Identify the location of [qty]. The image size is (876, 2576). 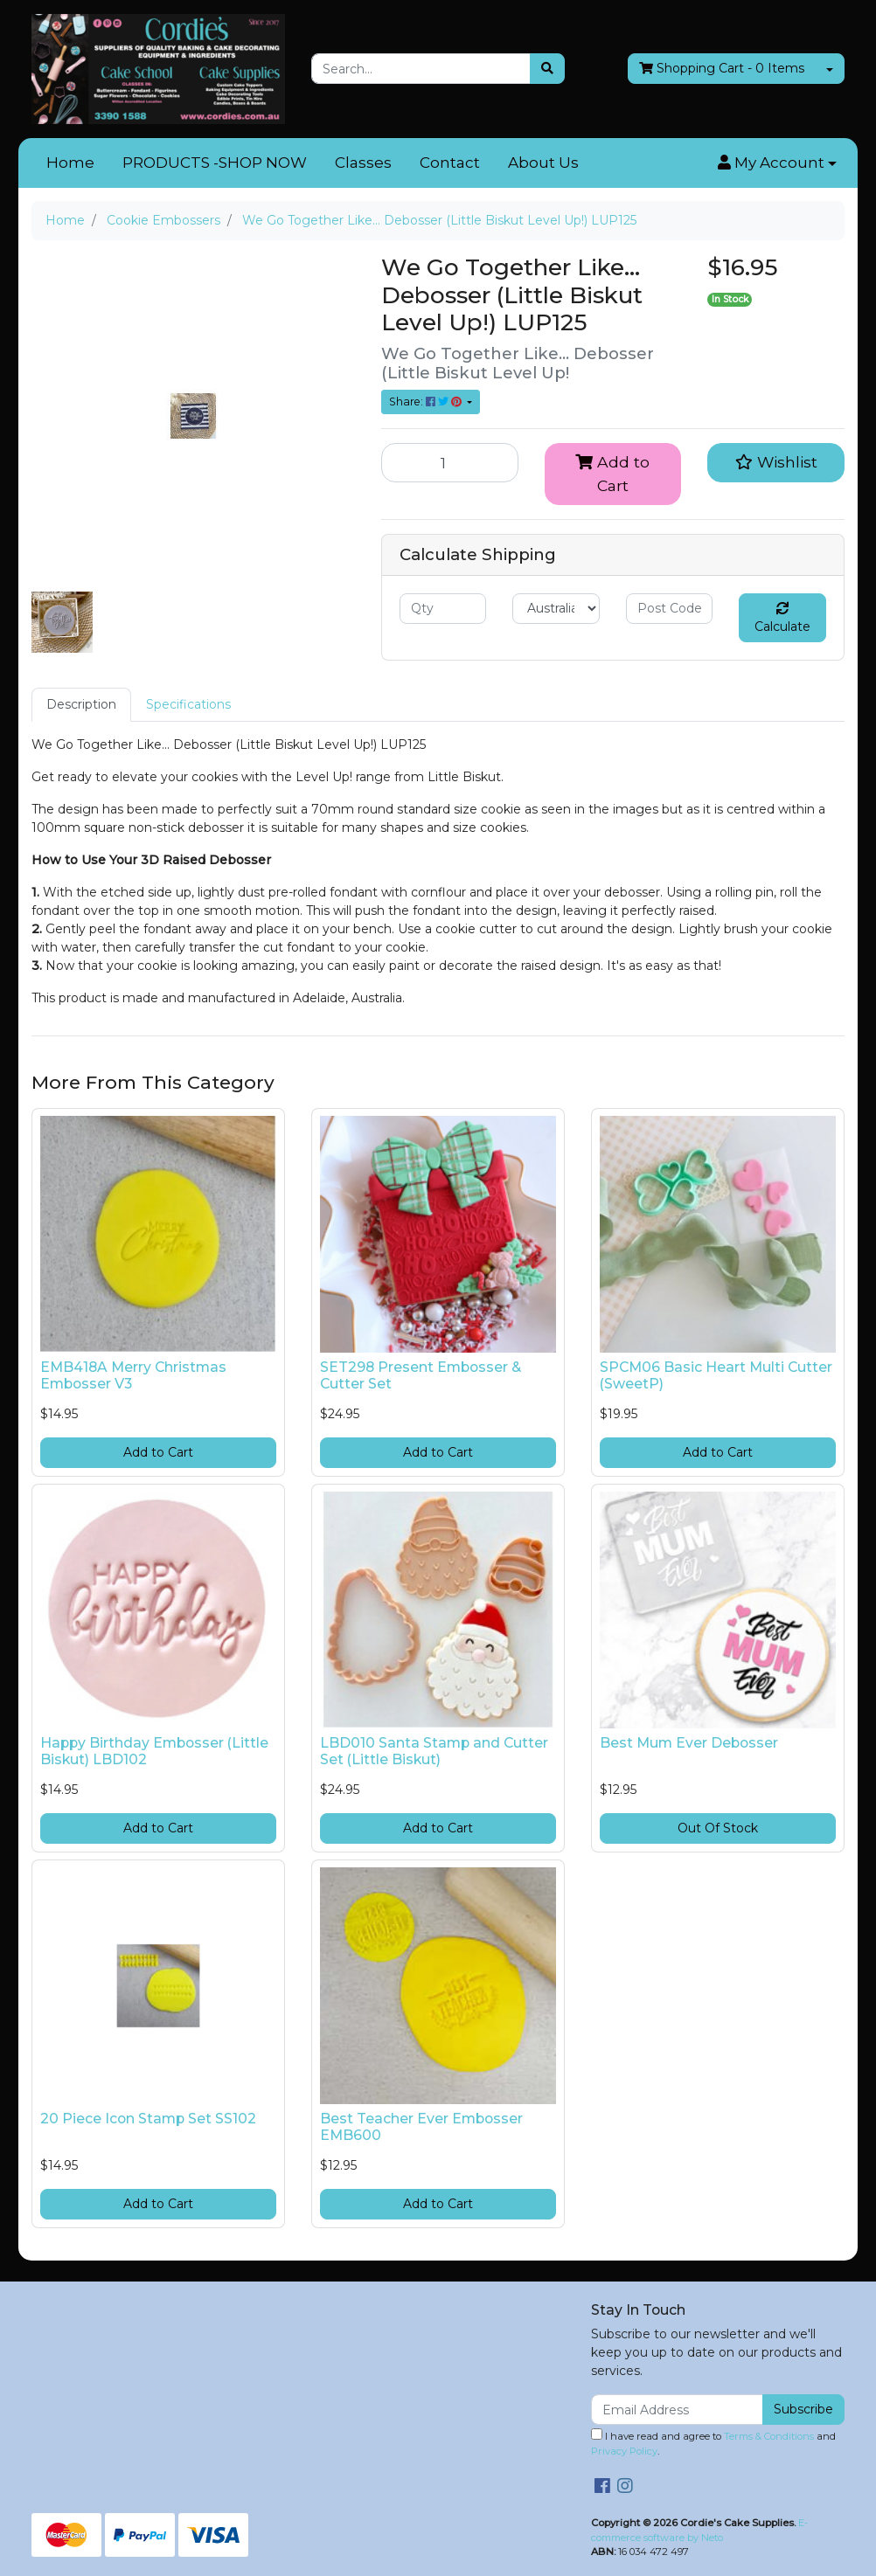
(443, 608).